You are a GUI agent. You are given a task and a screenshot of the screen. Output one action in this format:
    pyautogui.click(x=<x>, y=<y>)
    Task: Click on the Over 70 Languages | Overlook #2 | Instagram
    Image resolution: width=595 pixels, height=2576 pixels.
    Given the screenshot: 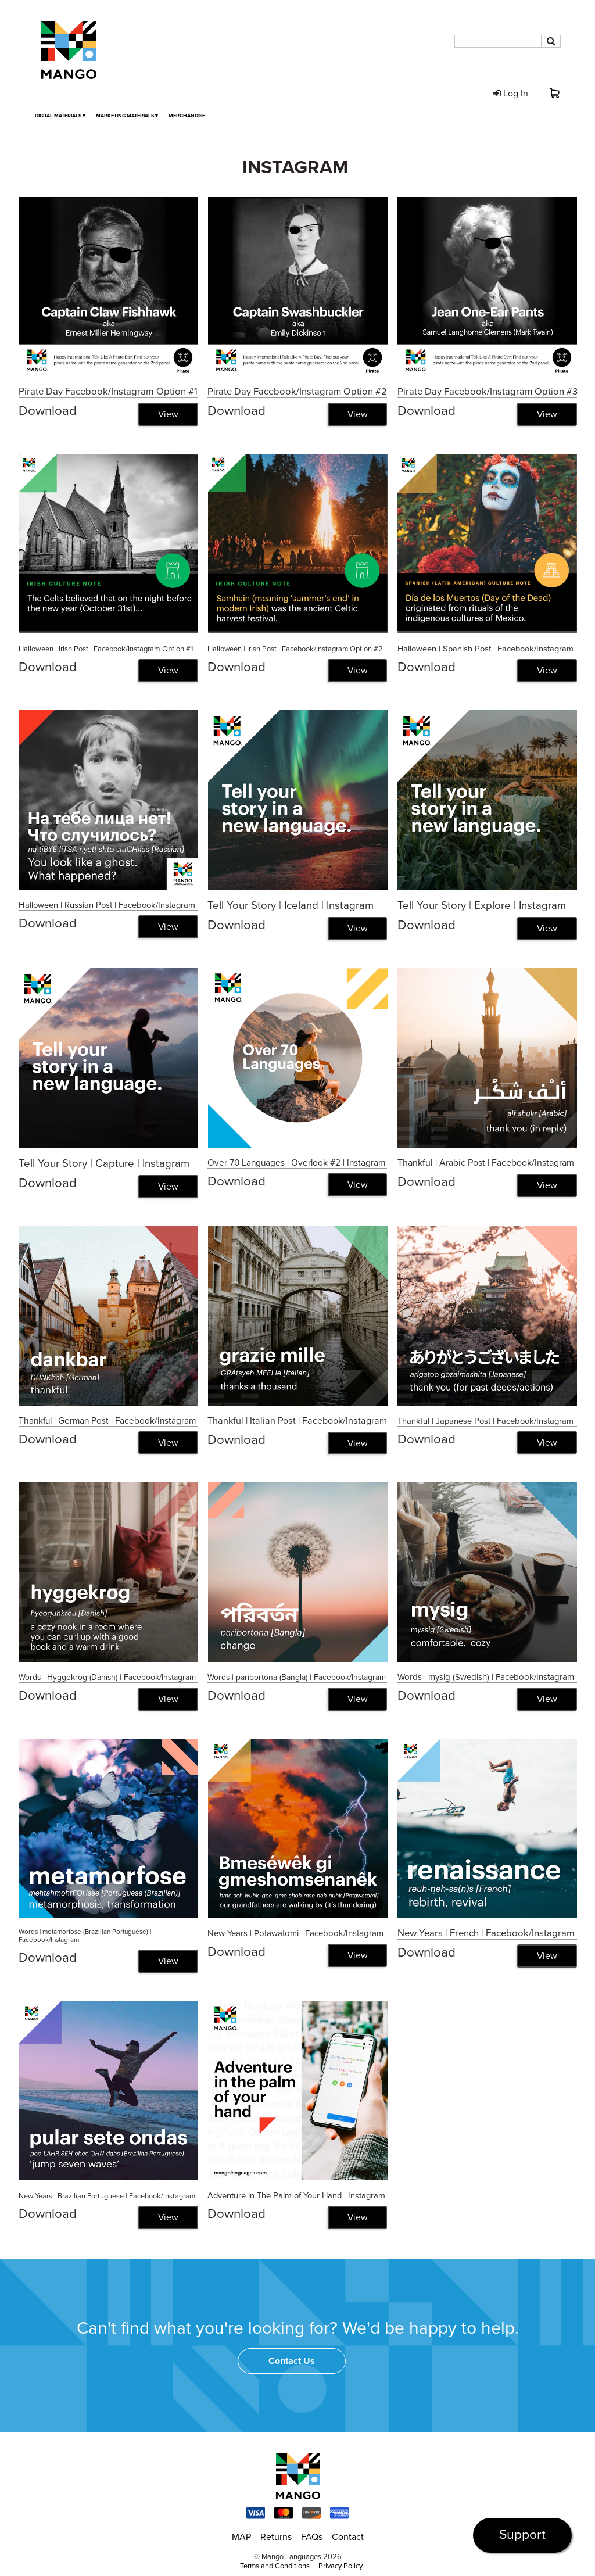 What is the action you would take?
    pyautogui.click(x=296, y=1163)
    